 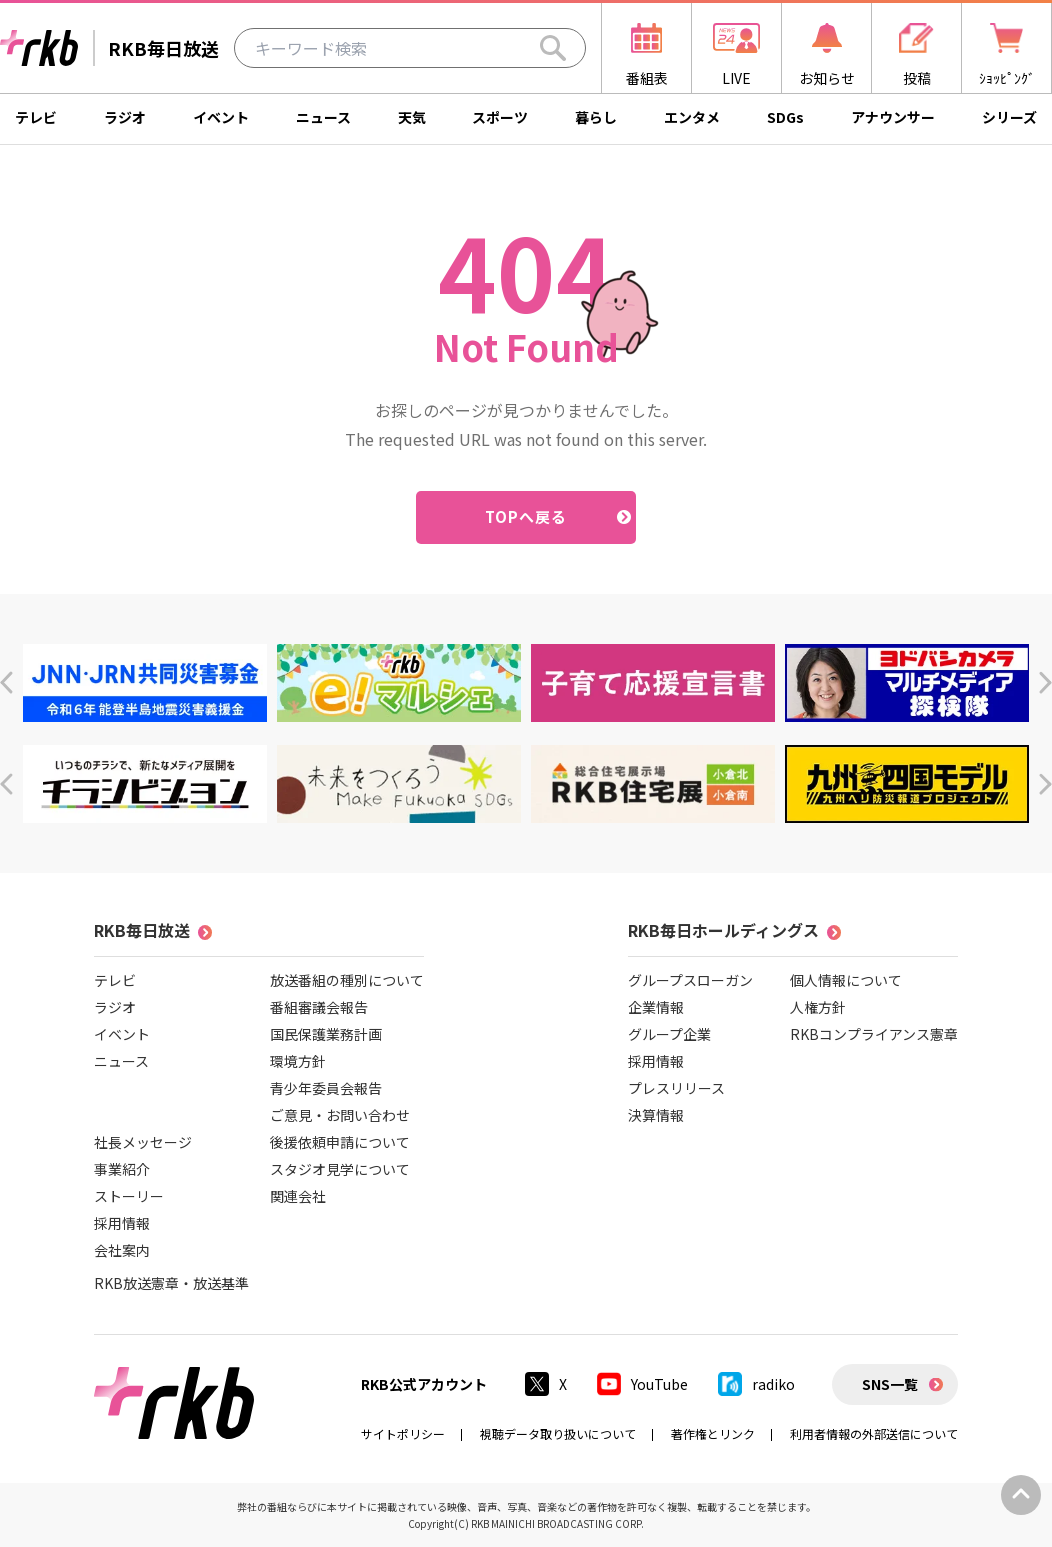 I want to click on RKB放送憲章・放送基準, so click(x=171, y=1283).